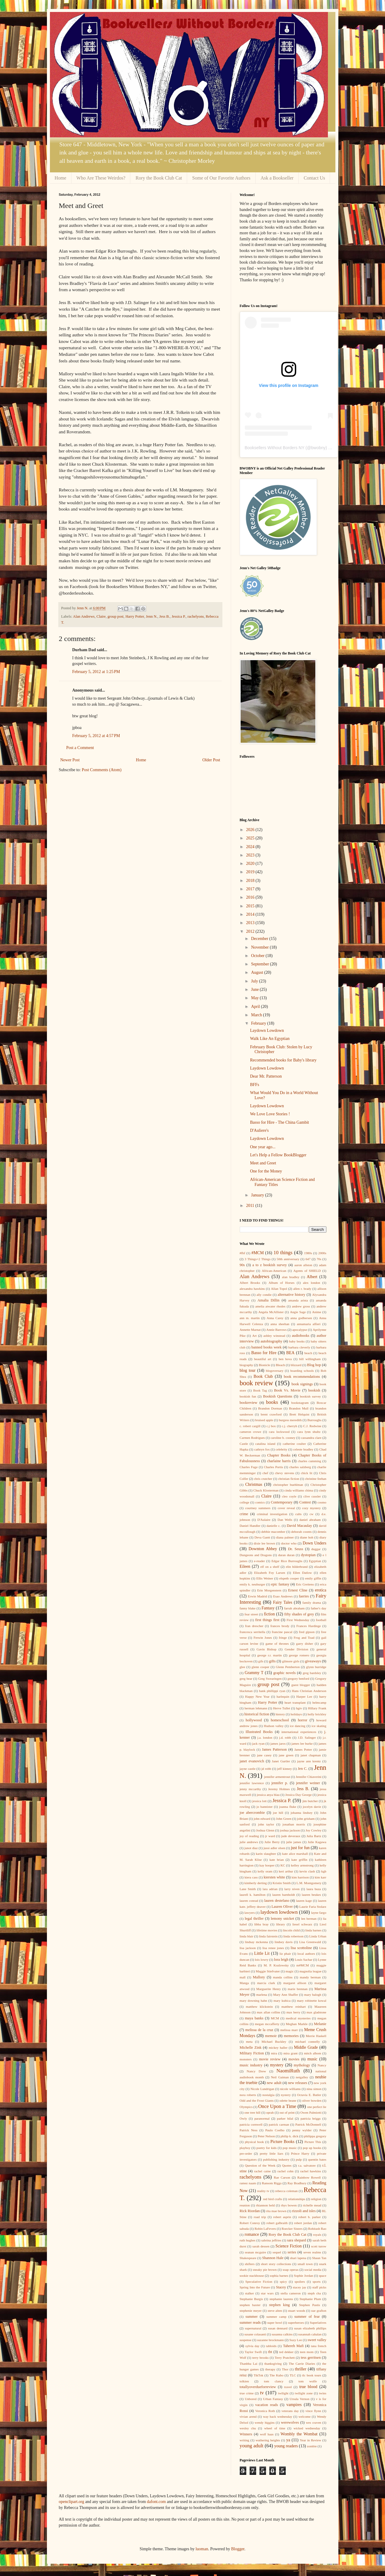 This screenshot has width=385, height=2576. Describe the element at coordinates (302, 1865) in the screenshot. I see `kelley armstrong` at that location.